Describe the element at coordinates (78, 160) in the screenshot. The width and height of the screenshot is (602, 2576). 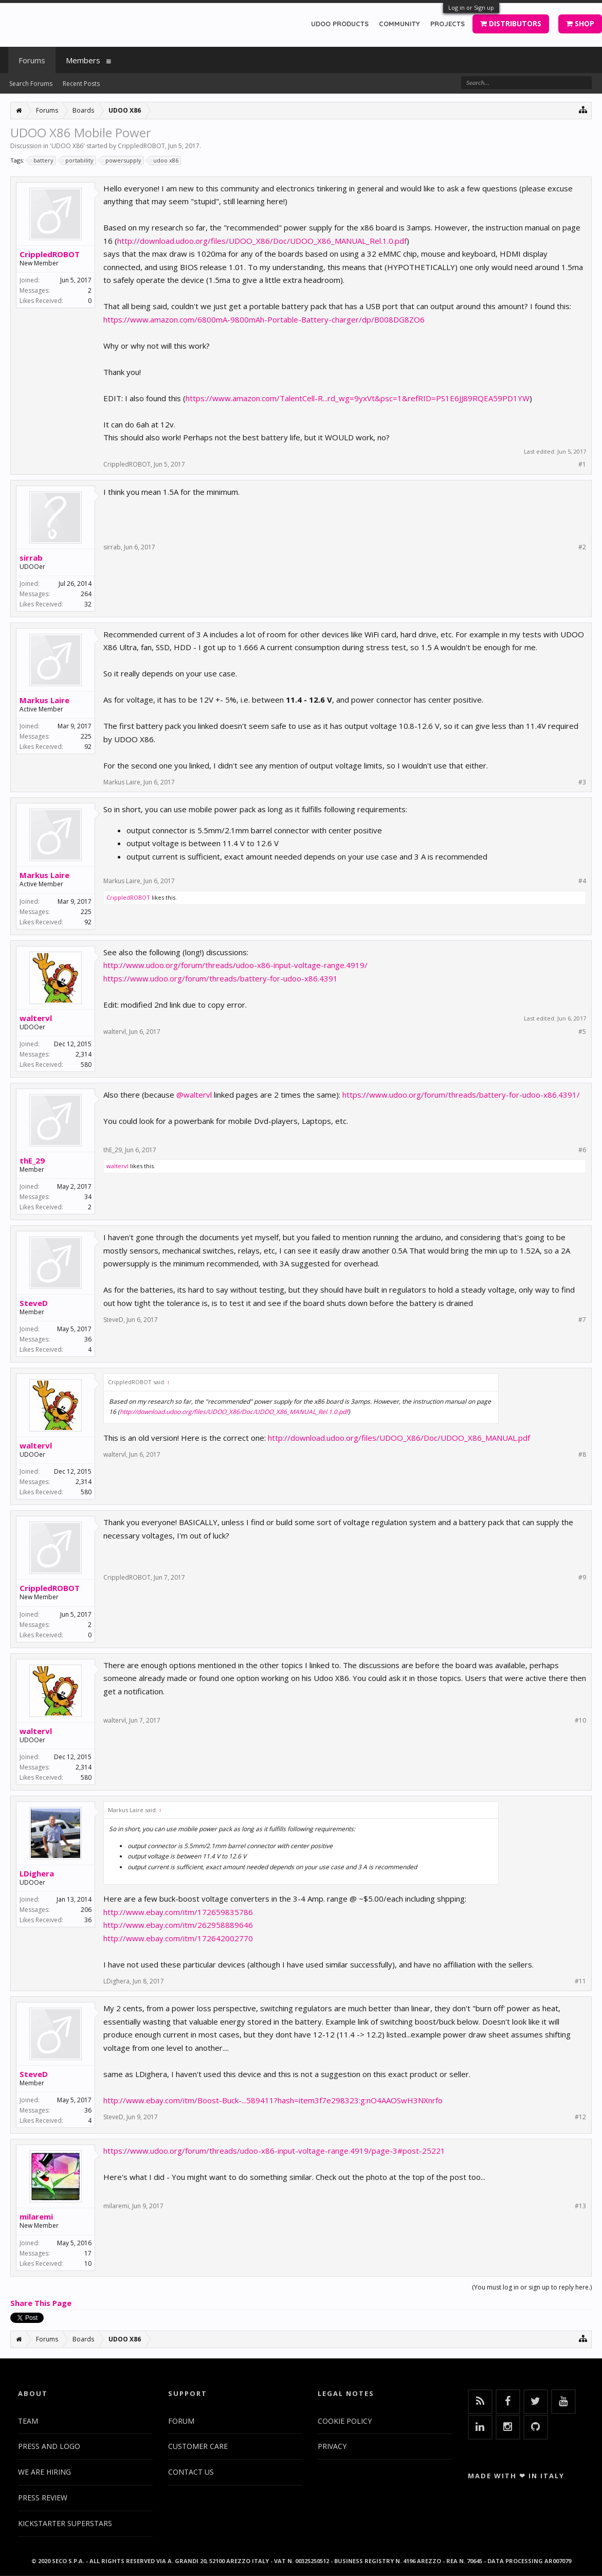
I see `portability` at that location.